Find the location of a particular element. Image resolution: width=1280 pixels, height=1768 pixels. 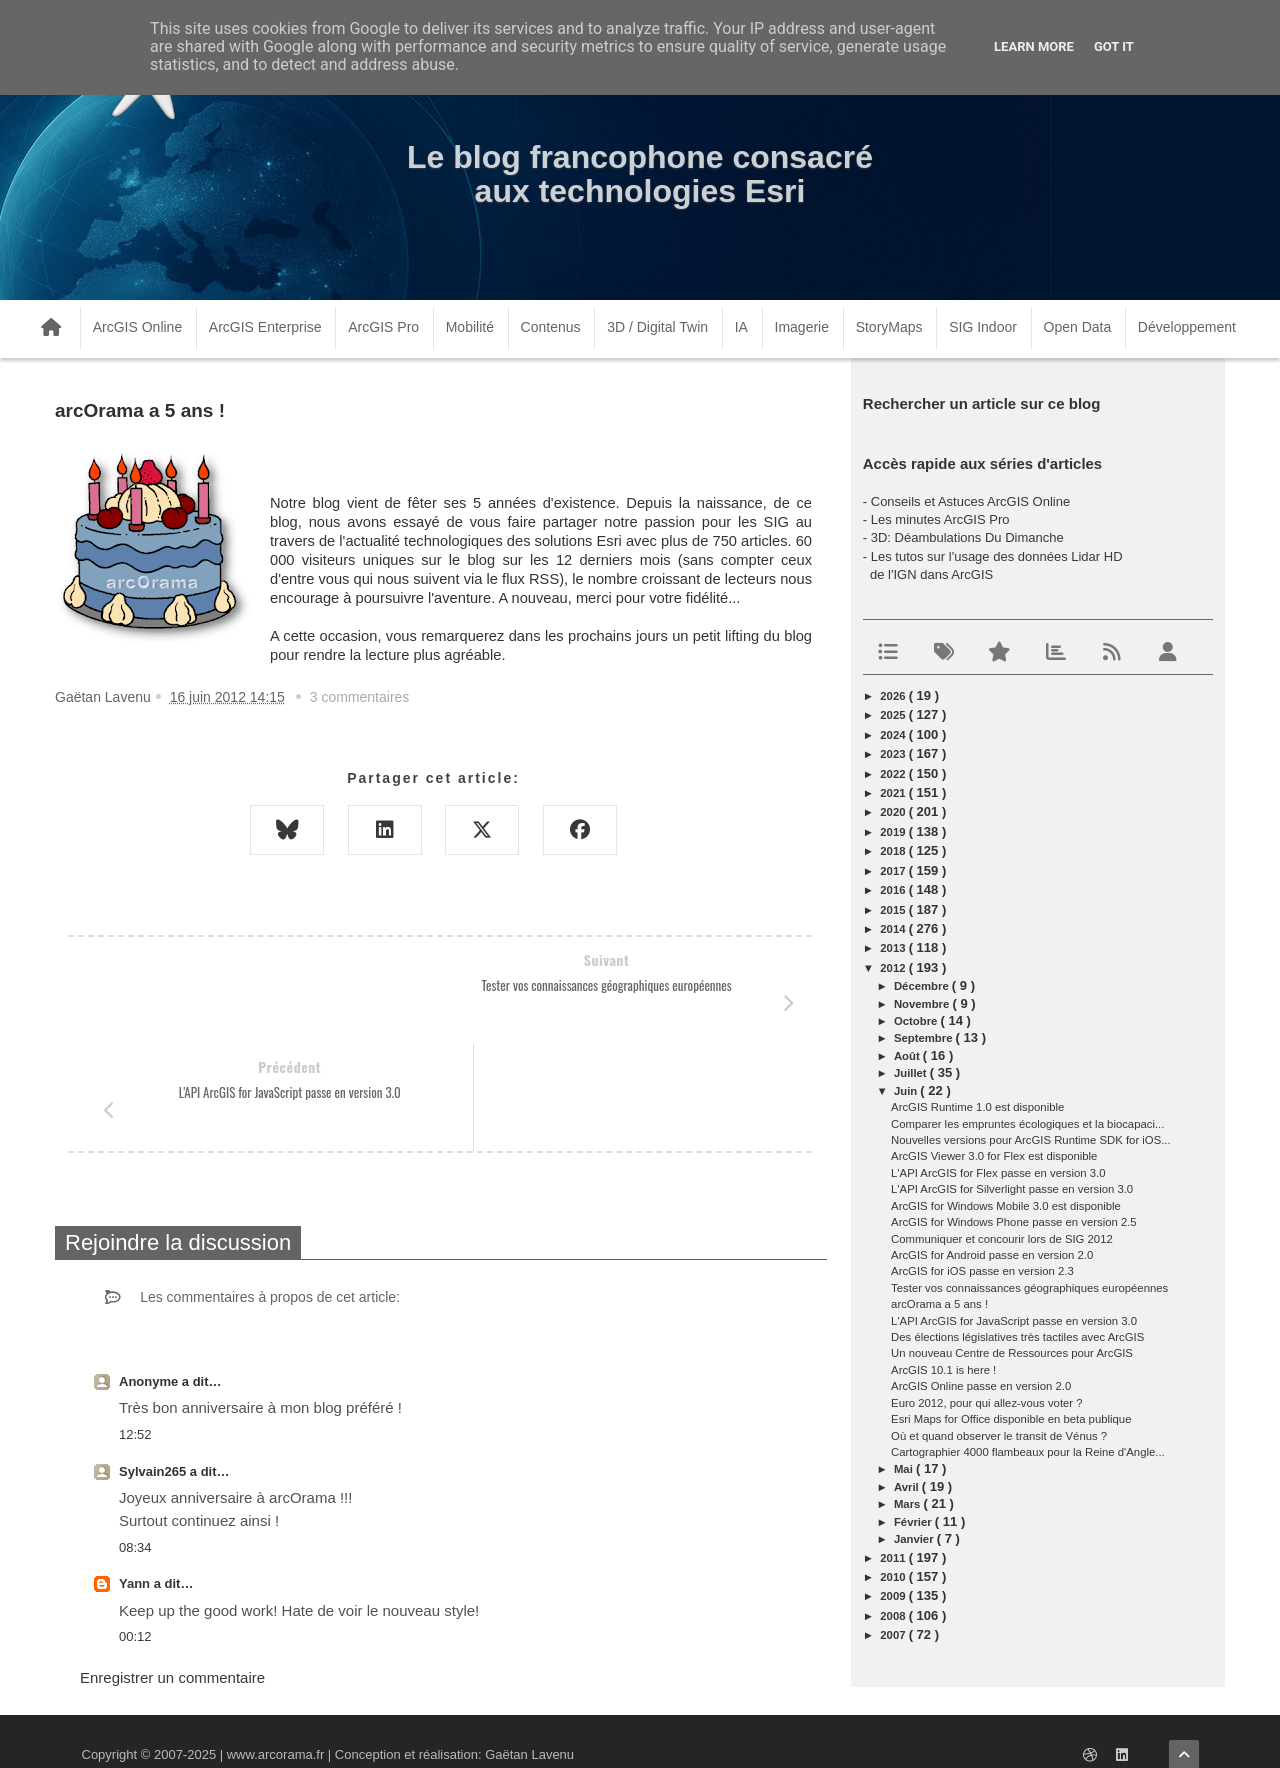

www.arcorama.fr is located at coordinates (276, 1726).